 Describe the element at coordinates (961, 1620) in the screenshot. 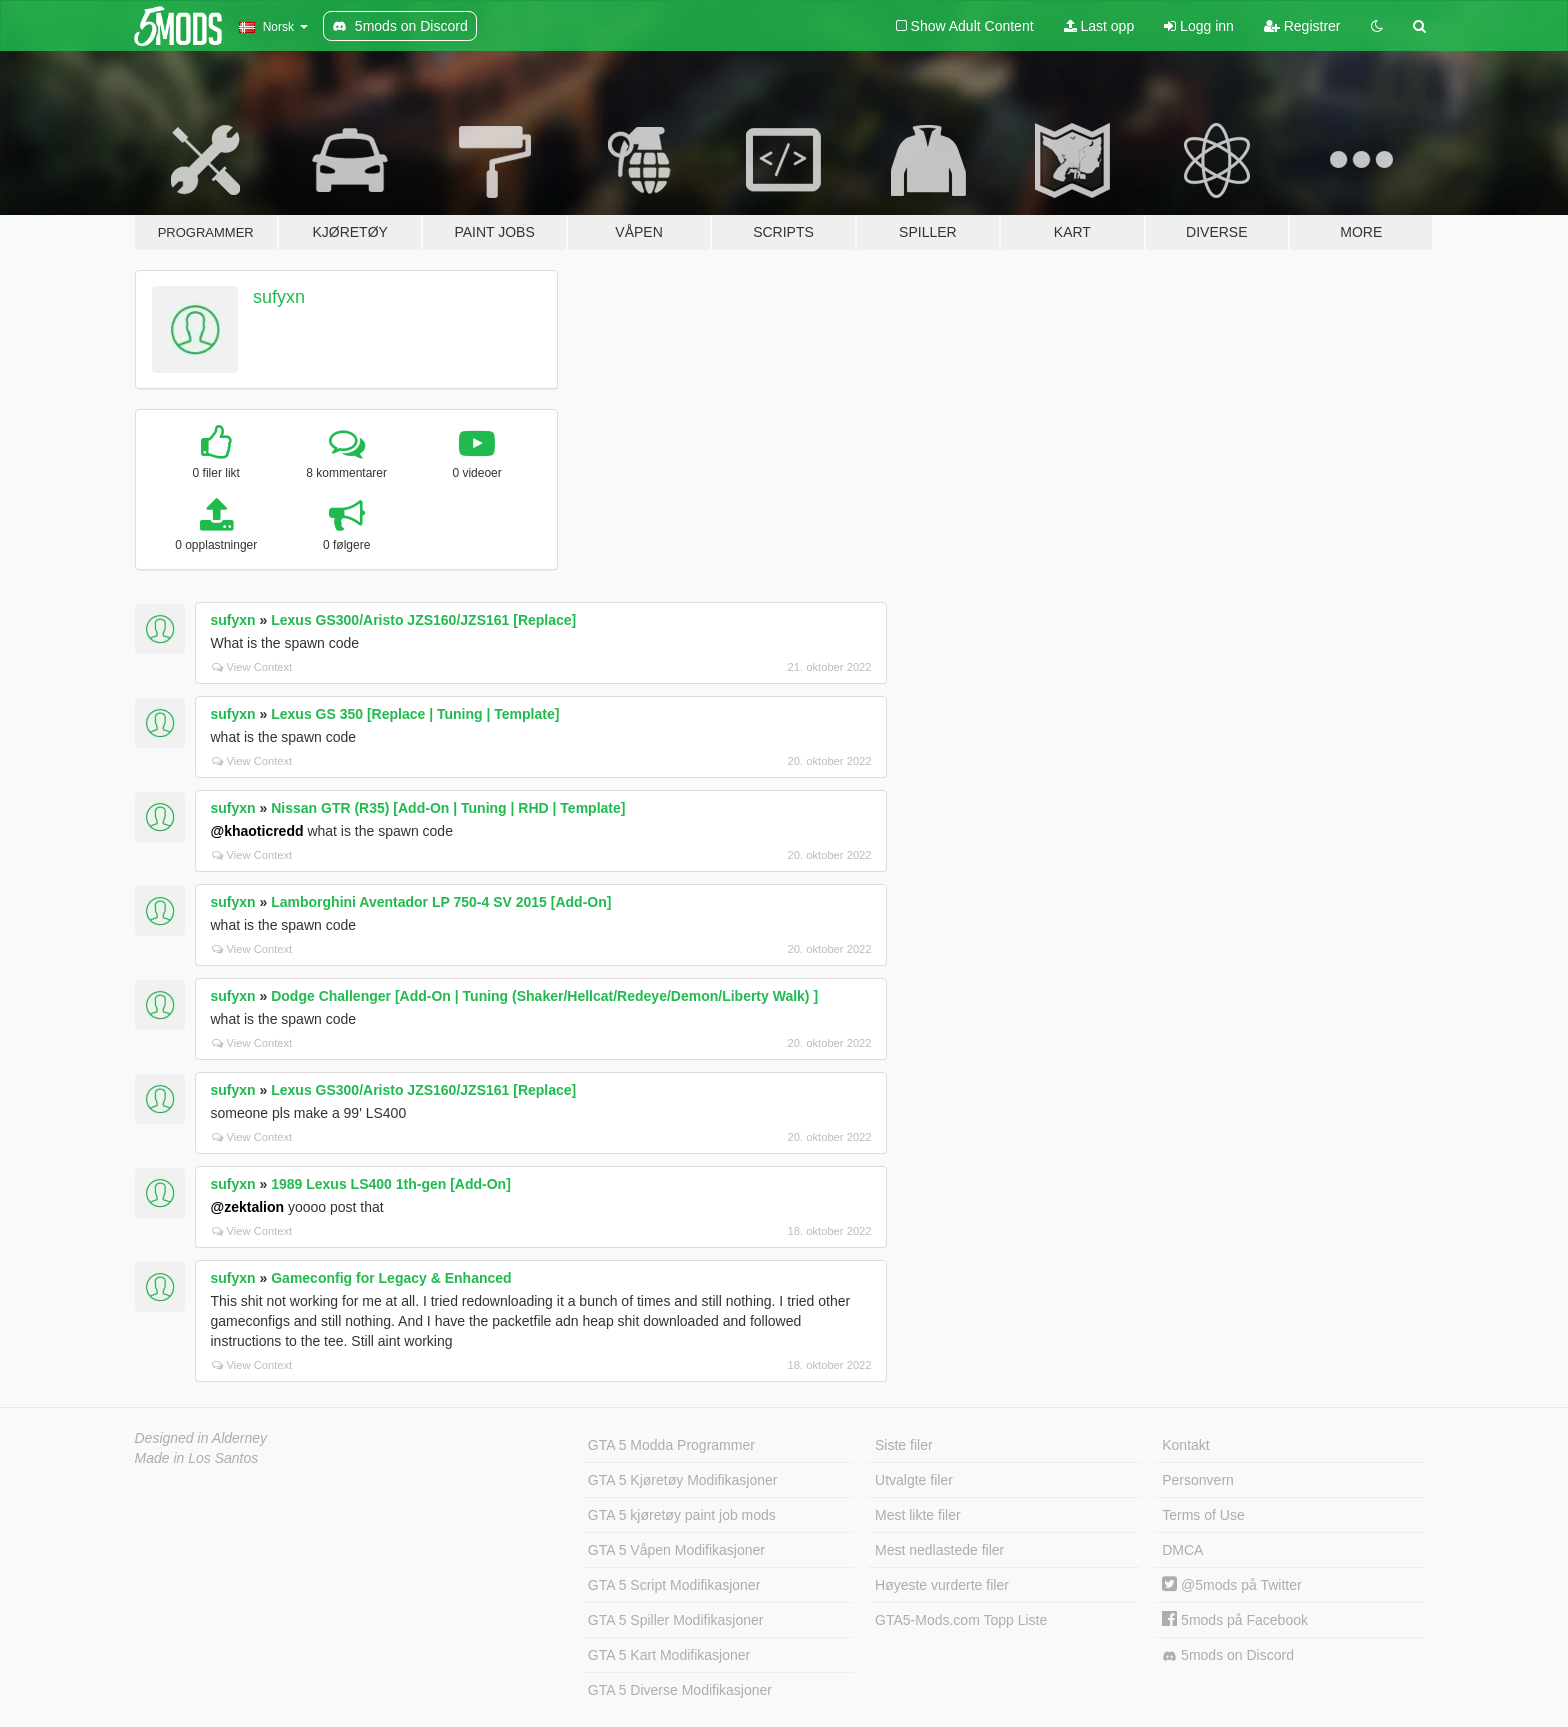

I see `GTA5-Mods.com Topp Liste` at that location.